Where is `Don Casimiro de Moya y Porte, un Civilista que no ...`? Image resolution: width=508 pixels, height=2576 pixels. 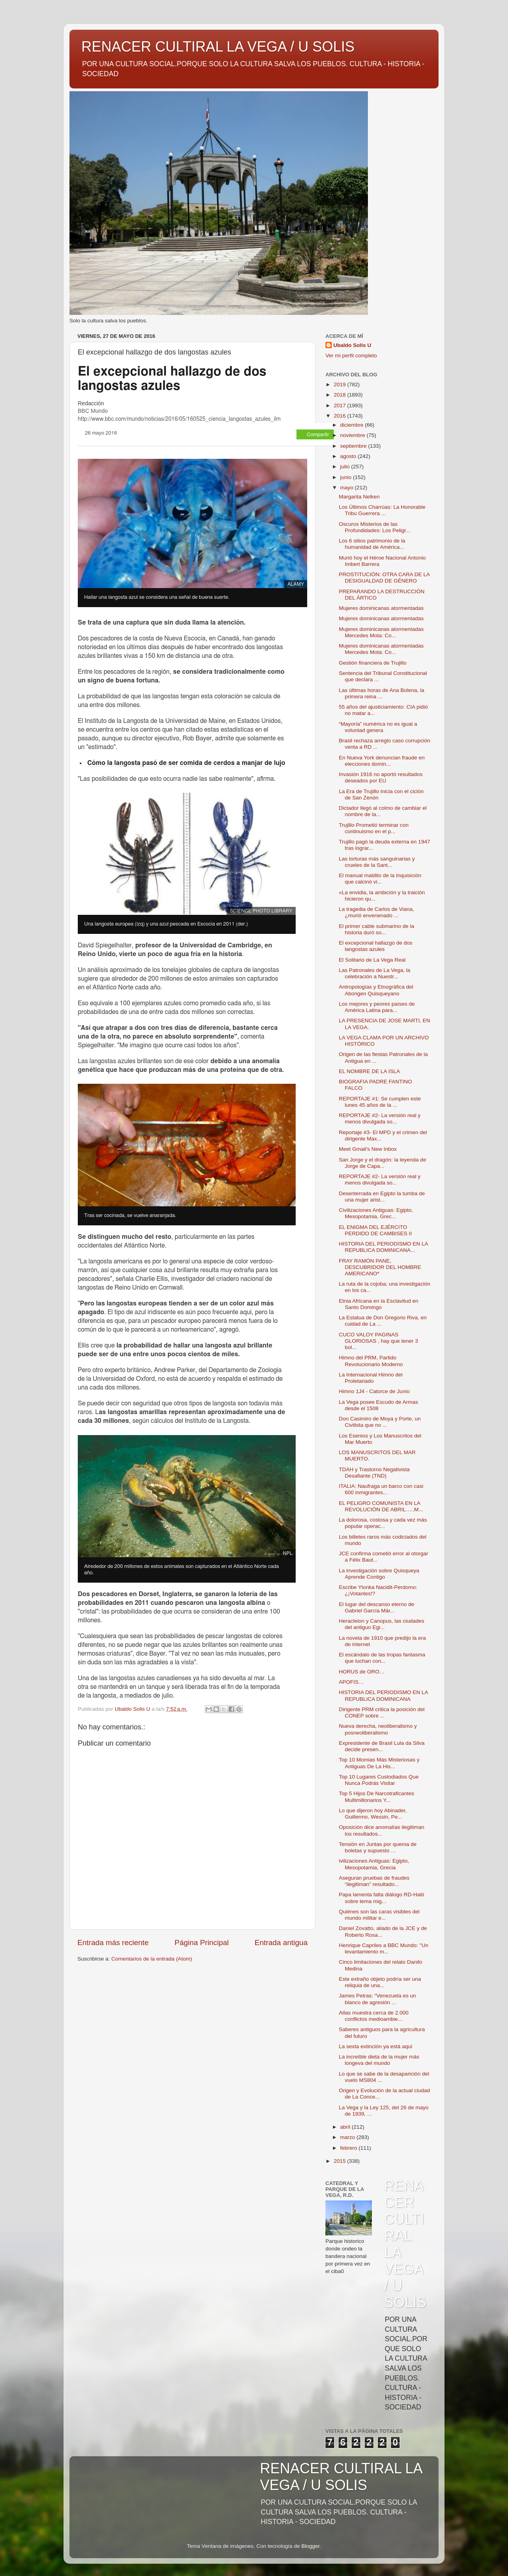 Don Casimiro de Moya y Porte, un Civilista que no ... is located at coordinates (380, 1422).